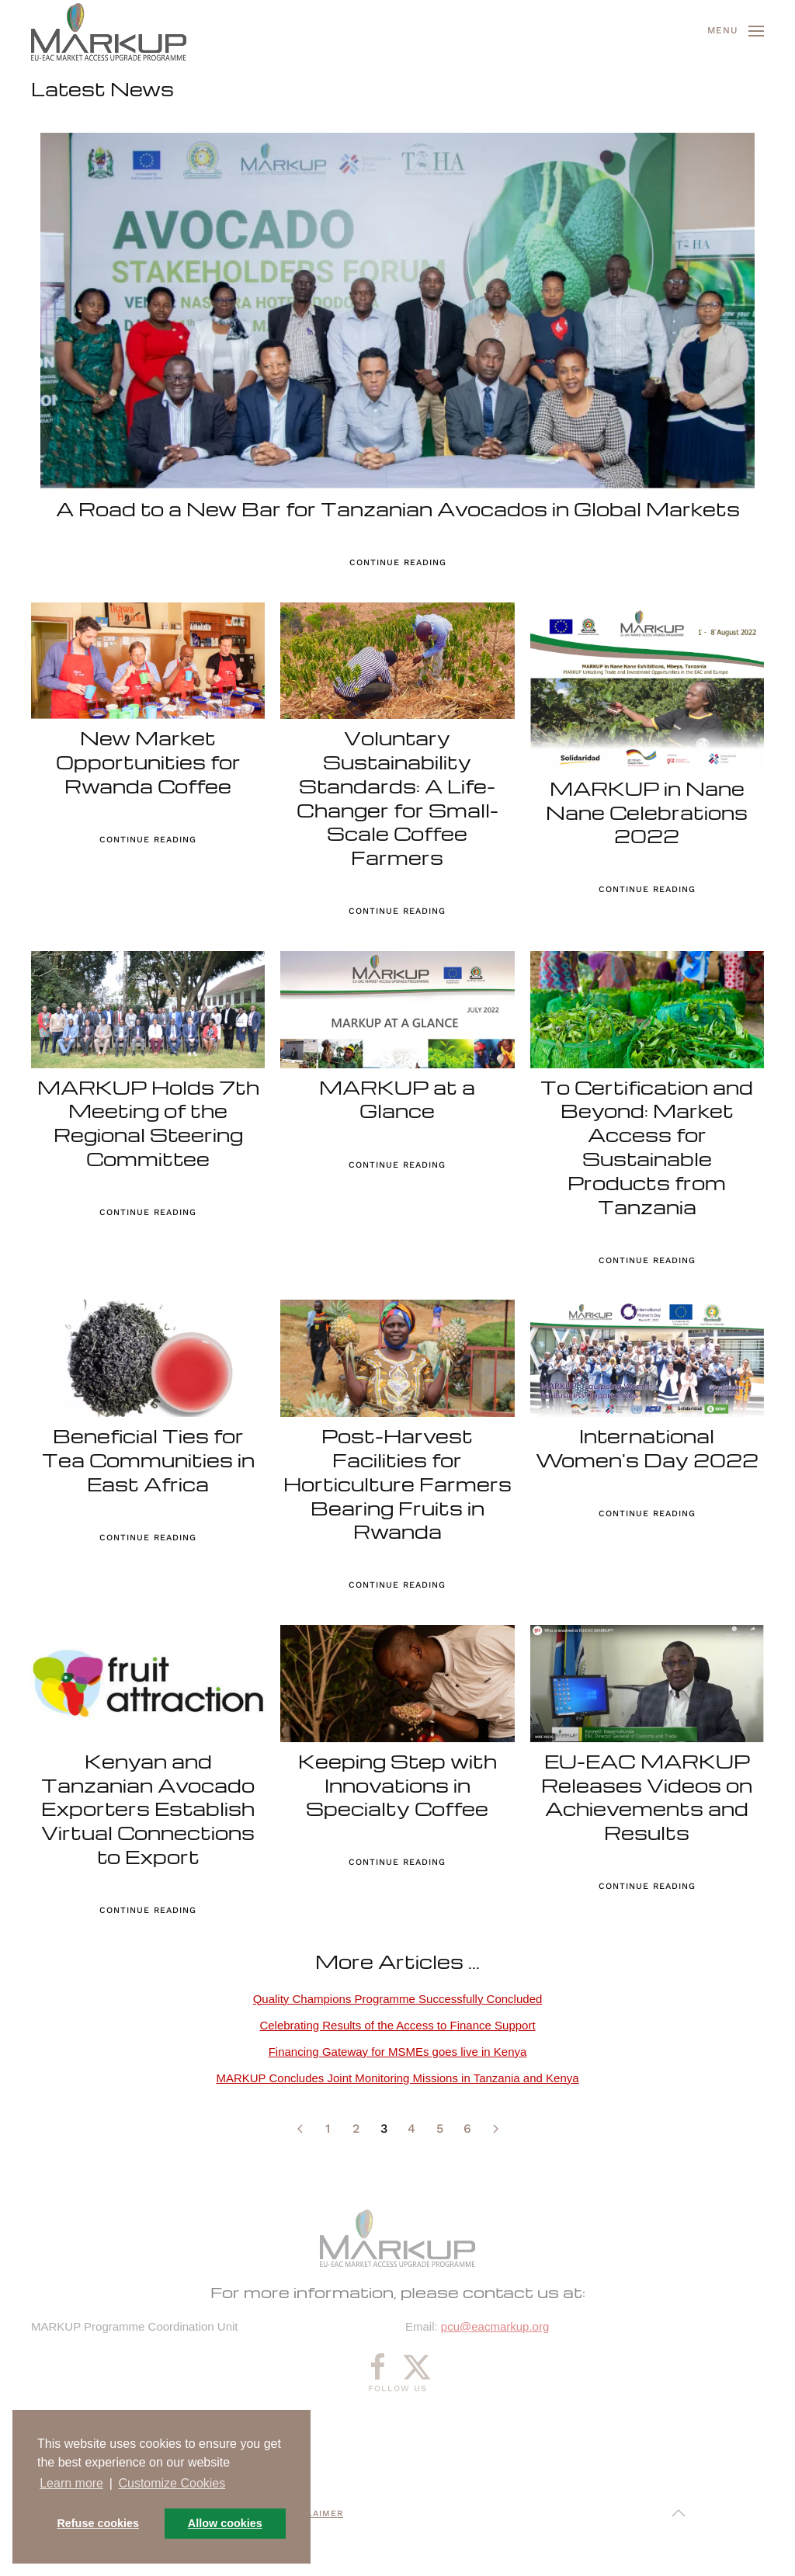 This screenshot has height=2576, width=795. What do you see at coordinates (397, 798) in the screenshot?
I see `Voluntary Sustainability Standards: A Life-Changer for Small-Scale Coffee Farmers` at bounding box center [397, 798].